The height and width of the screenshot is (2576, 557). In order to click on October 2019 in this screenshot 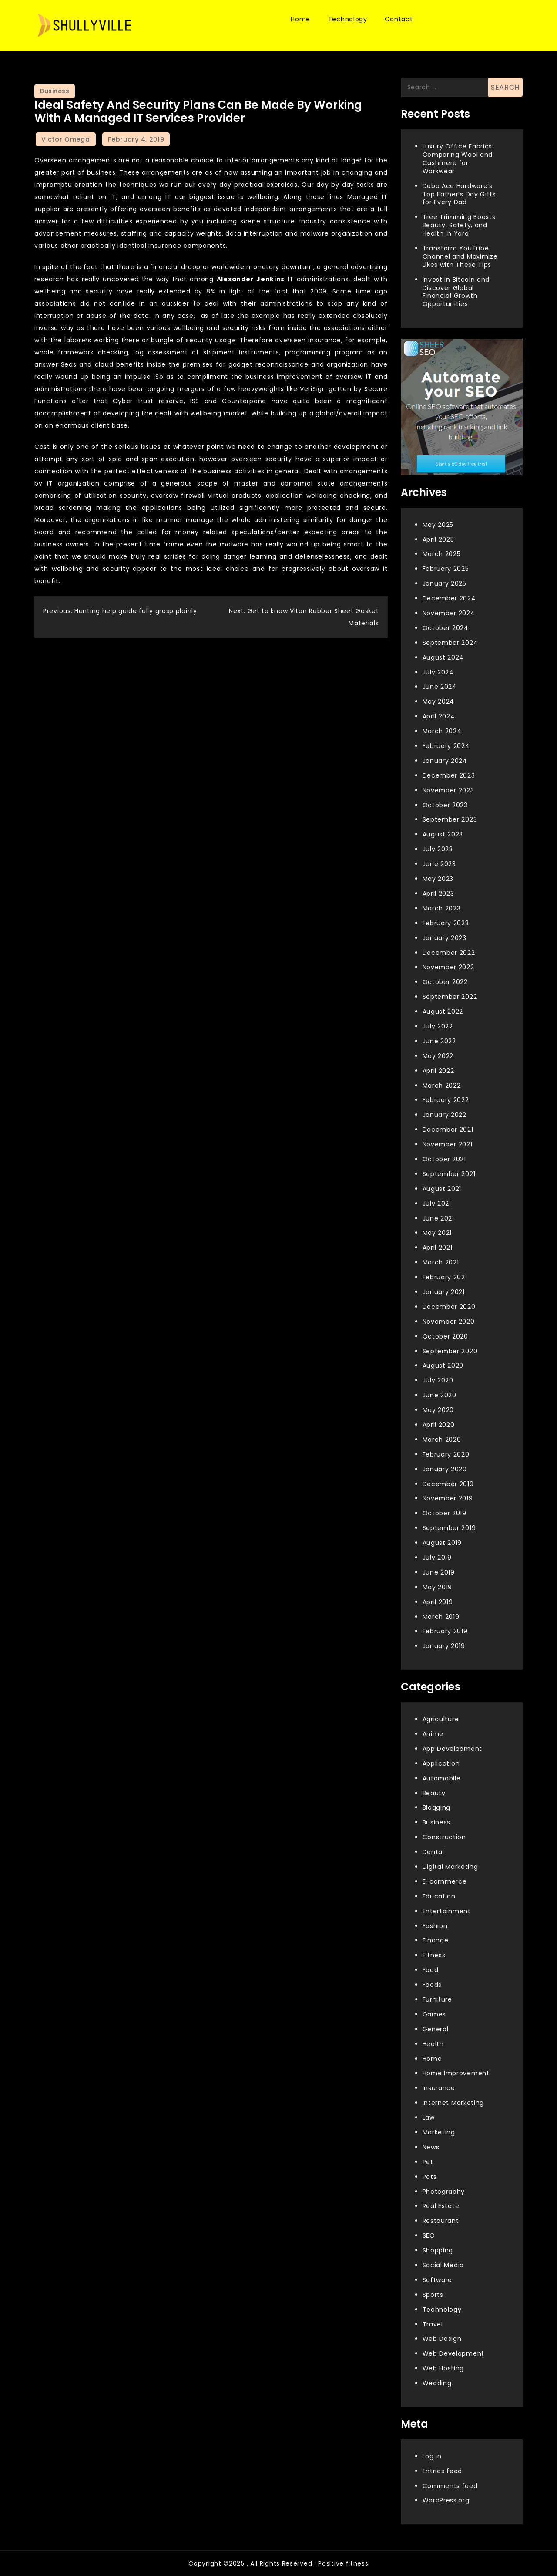, I will do `click(444, 1513)`.